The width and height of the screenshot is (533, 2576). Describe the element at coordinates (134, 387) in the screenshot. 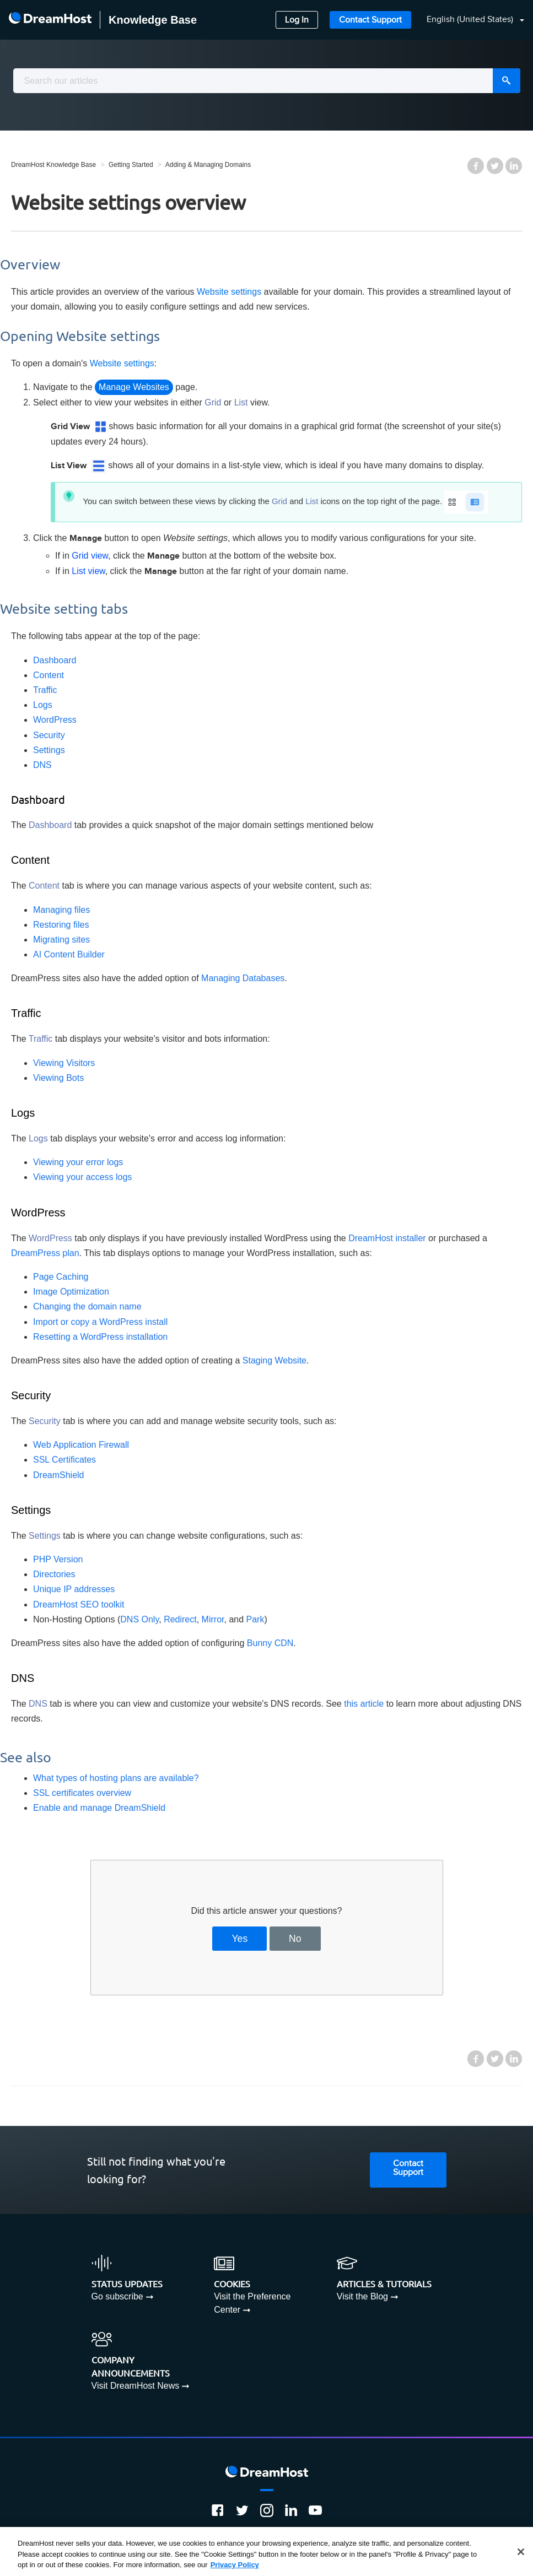

I see `Manage Websites` at that location.